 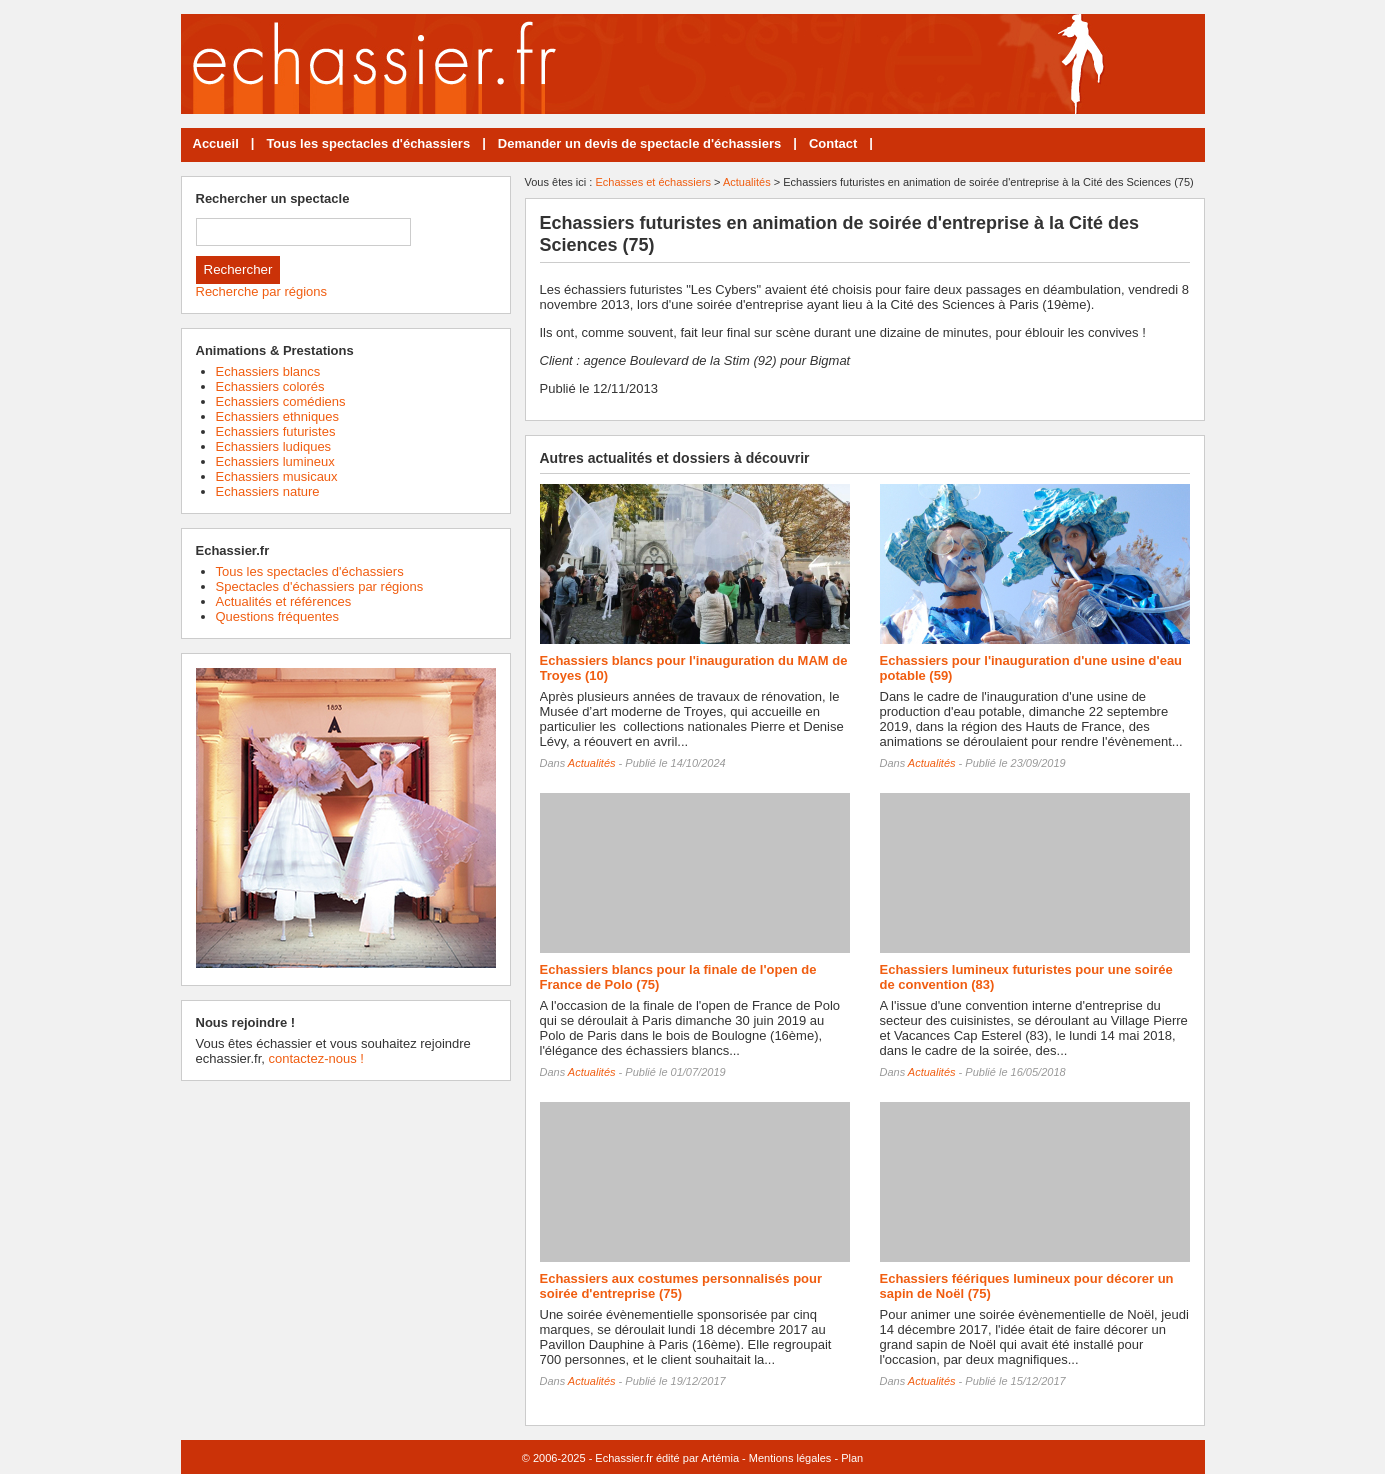 I want to click on Echassiers musicaux, so click(x=277, y=476).